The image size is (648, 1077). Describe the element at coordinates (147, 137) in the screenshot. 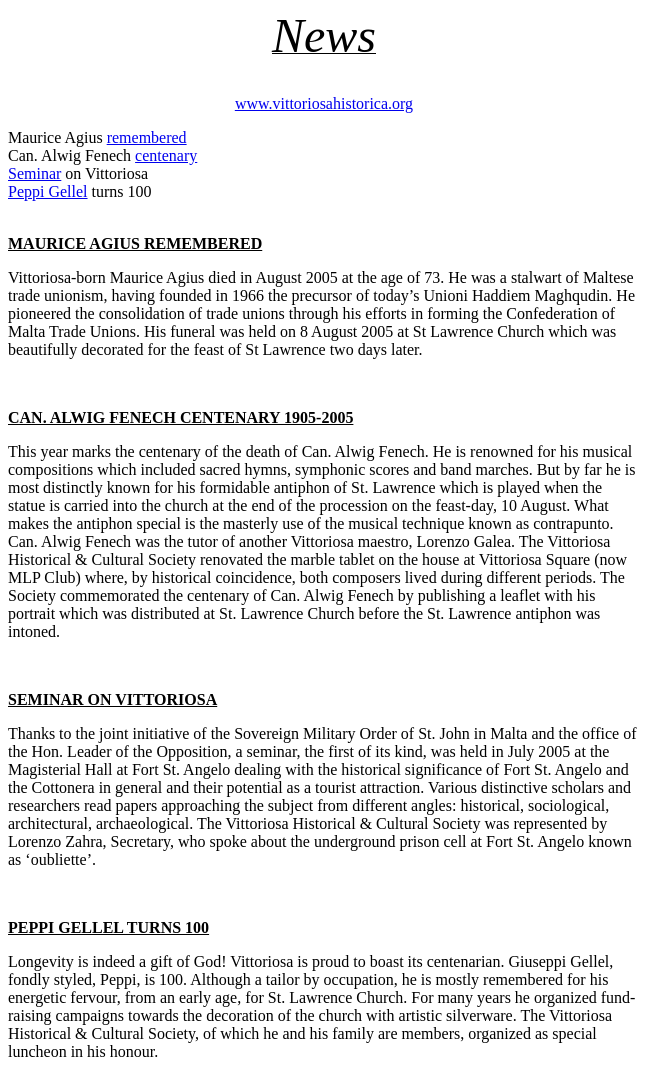

I see `remembered` at that location.